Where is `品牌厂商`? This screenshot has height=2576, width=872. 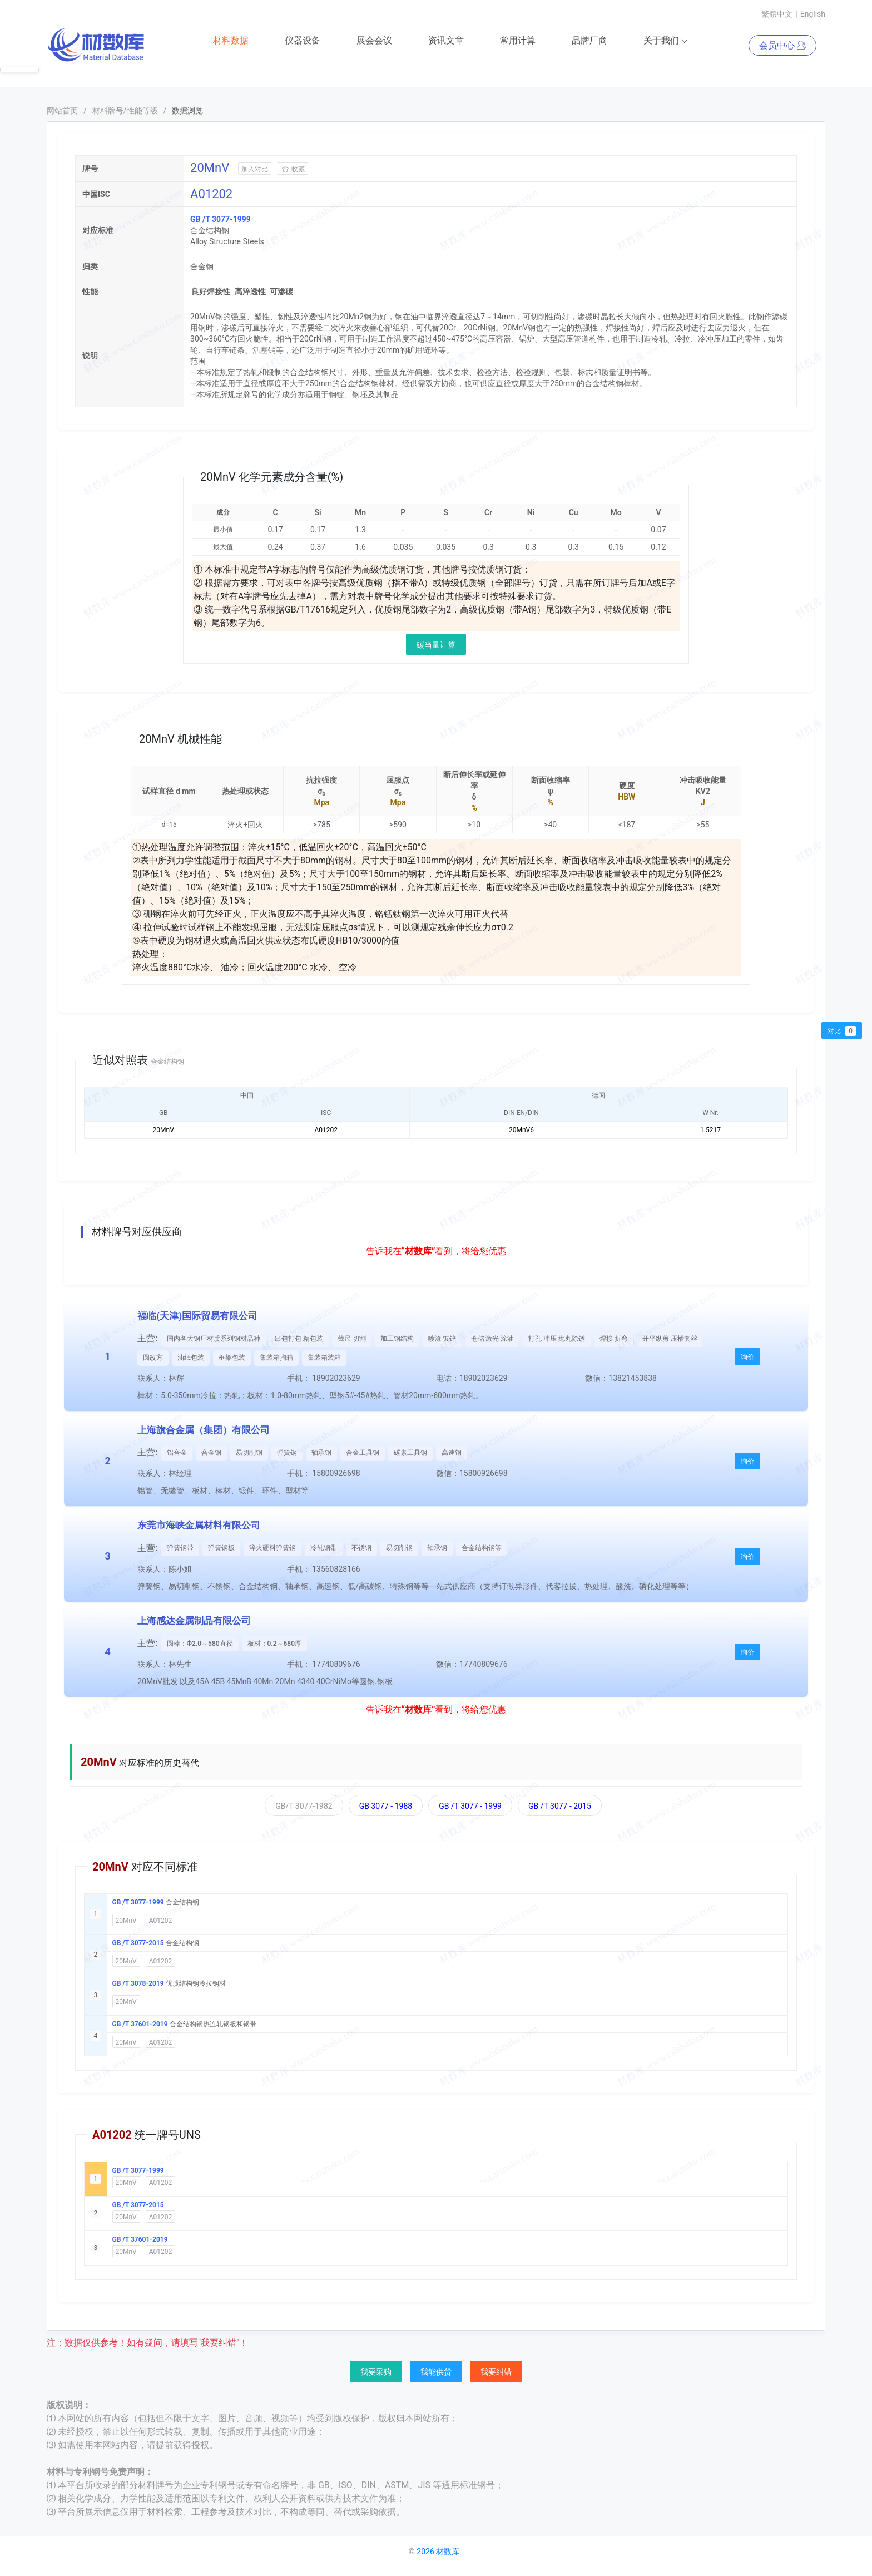 品牌厂商 is located at coordinates (589, 41).